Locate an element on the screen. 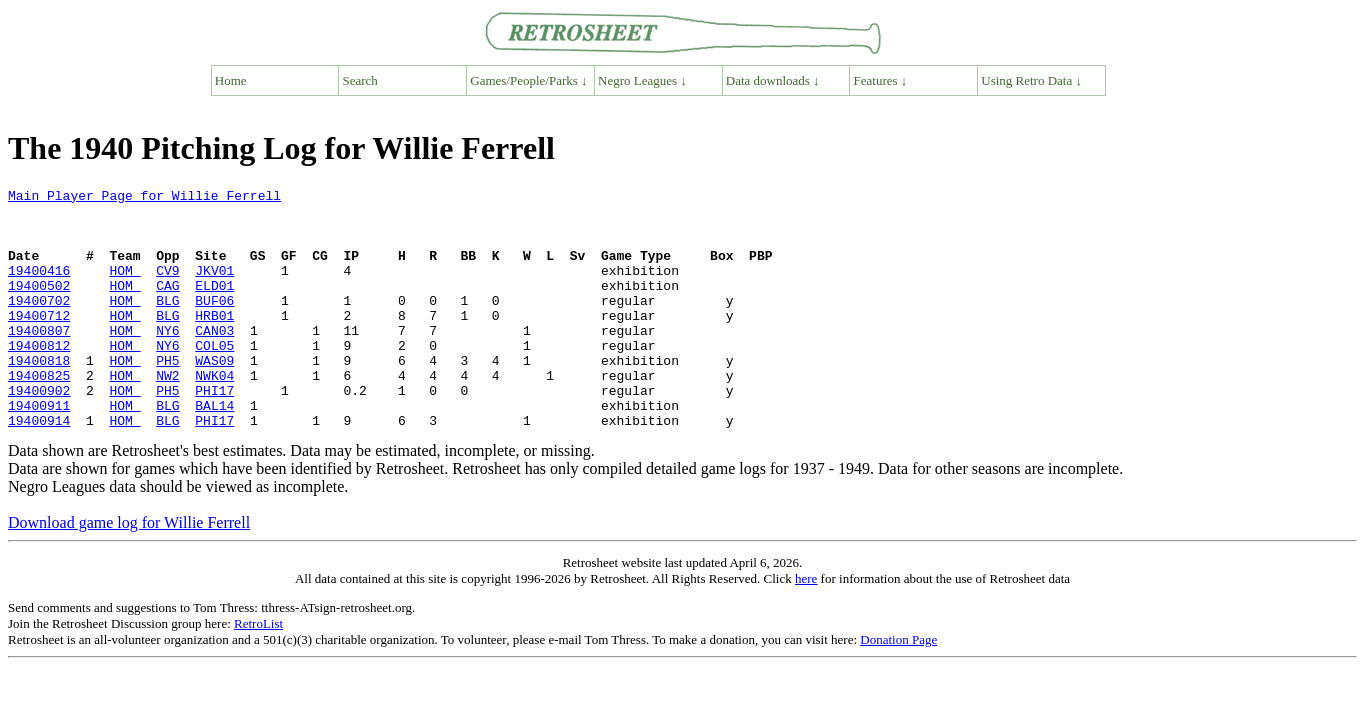 The image size is (1365, 720). Main Player Page for Willie Ferrell is located at coordinates (144, 198).